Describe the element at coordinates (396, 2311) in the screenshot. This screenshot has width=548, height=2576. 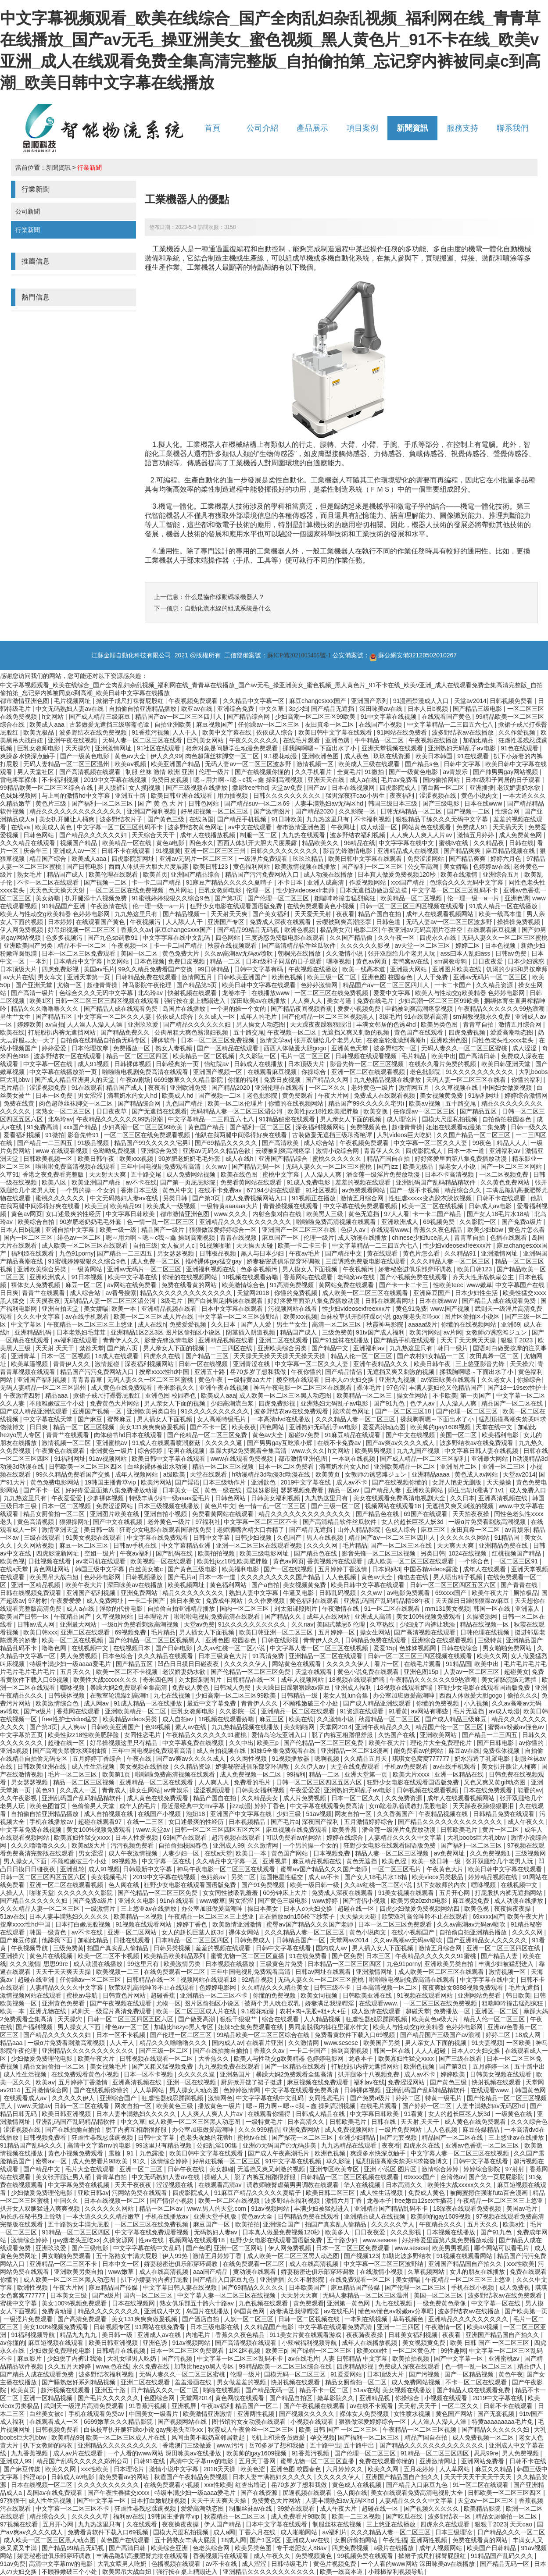
I see `懂色av懂色av粉嫩av分享吧` at that location.